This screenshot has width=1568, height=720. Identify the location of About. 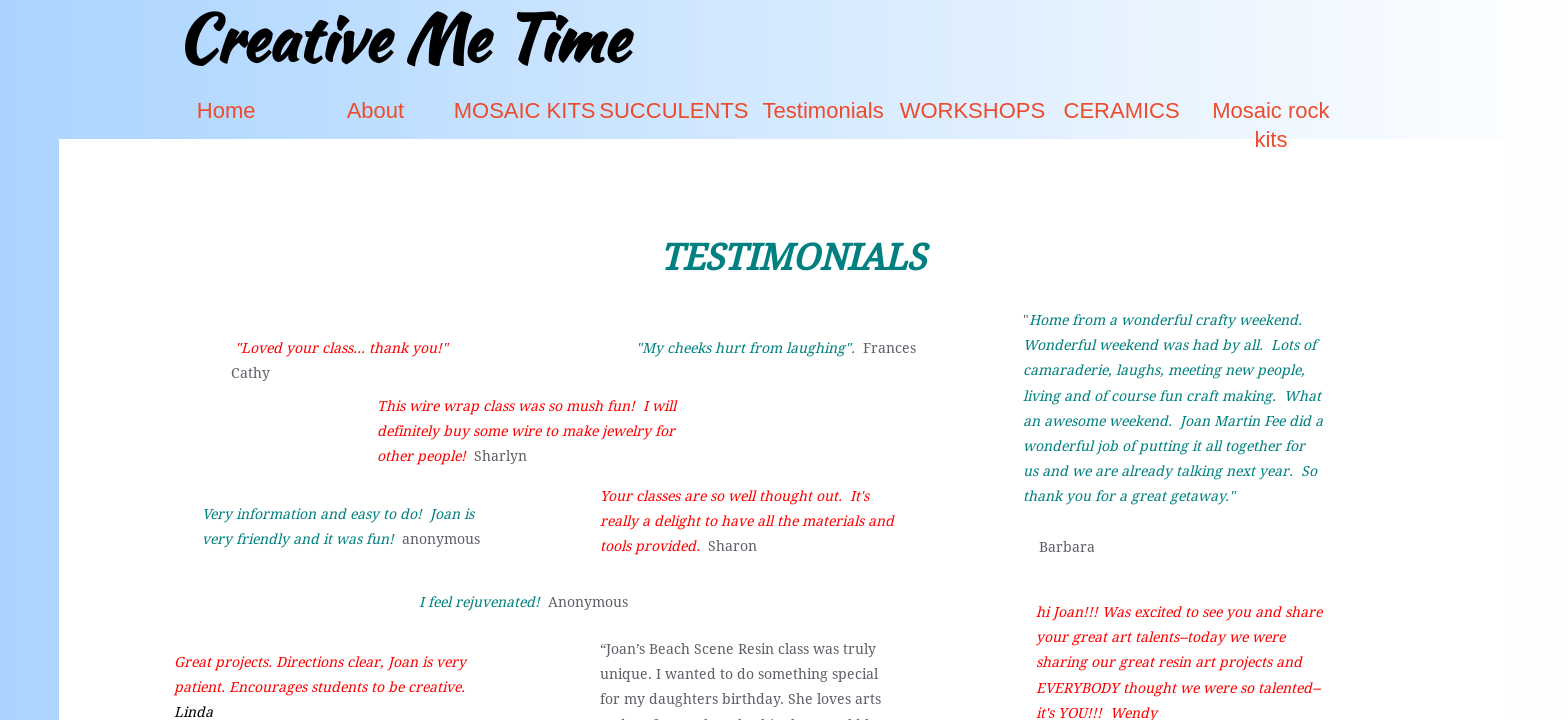
(376, 110).